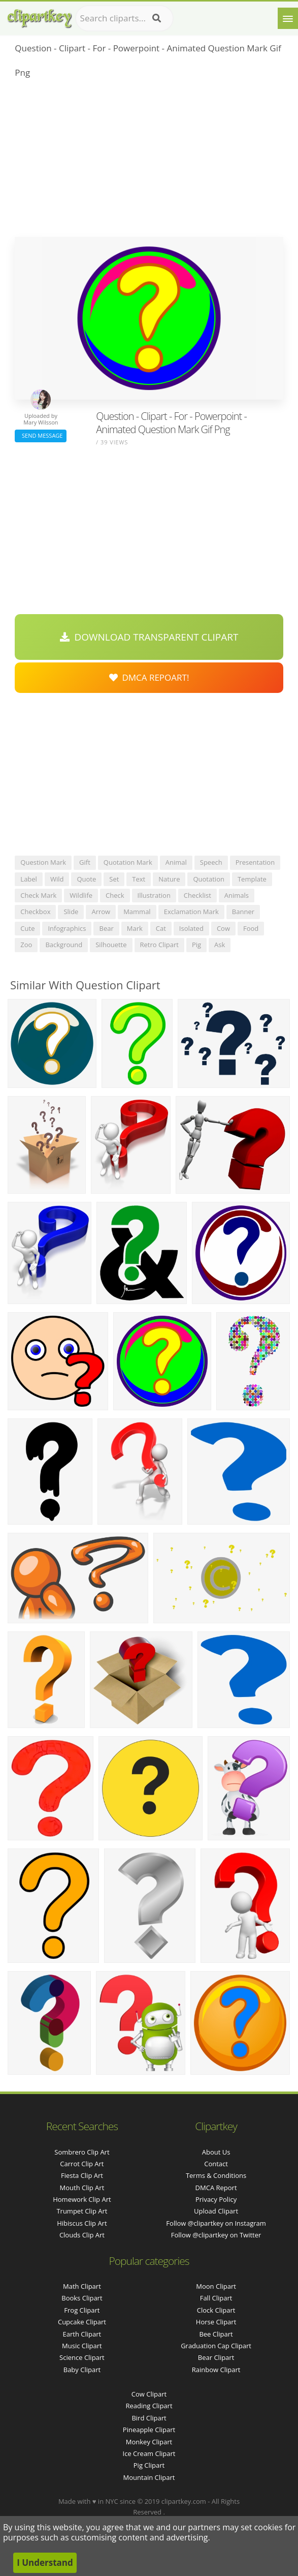  Describe the element at coordinates (84, 862) in the screenshot. I see `gift` at that location.